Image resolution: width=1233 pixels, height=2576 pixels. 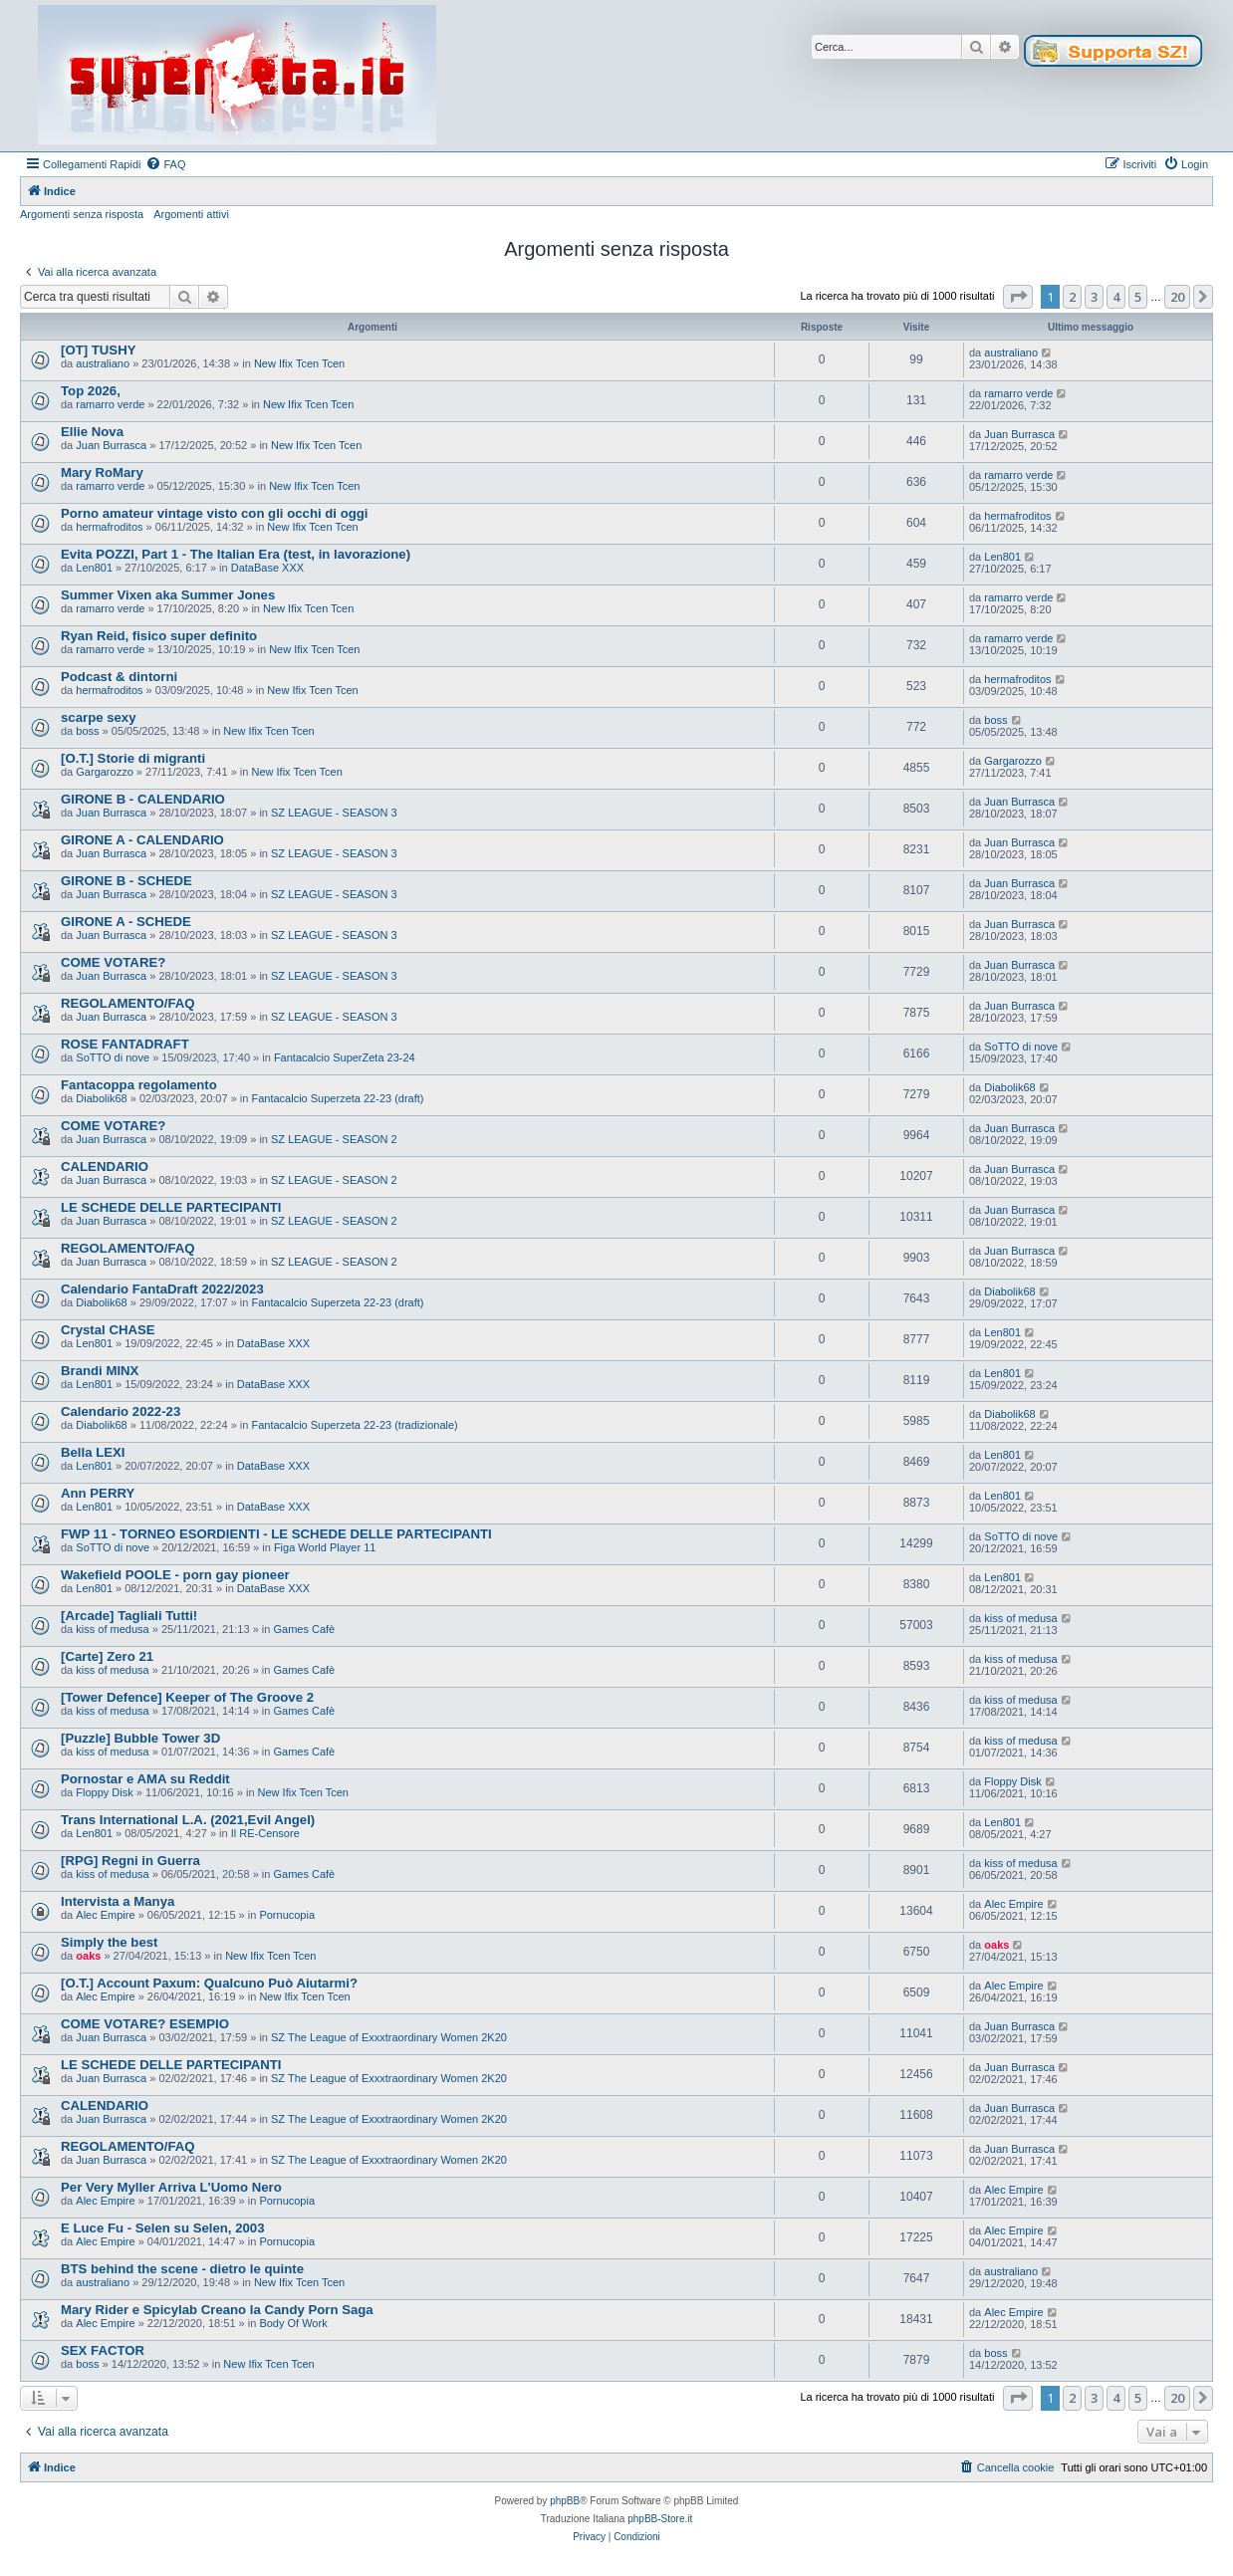 What do you see at coordinates (93, 1452) in the screenshot?
I see `Bella LEXI` at bounding box center [93, 1452].